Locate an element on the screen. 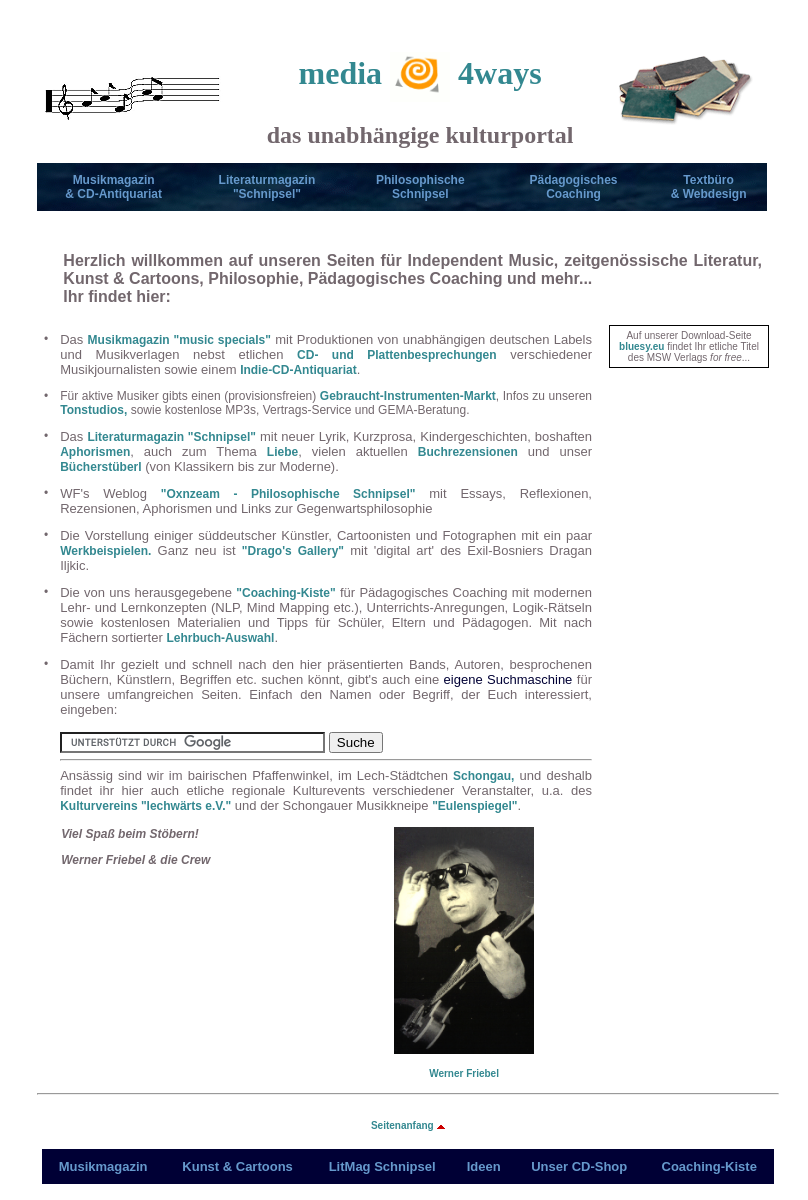 The image size is (808, 1200). Textbüro & Webdesign is located at coordinates (709, 187).